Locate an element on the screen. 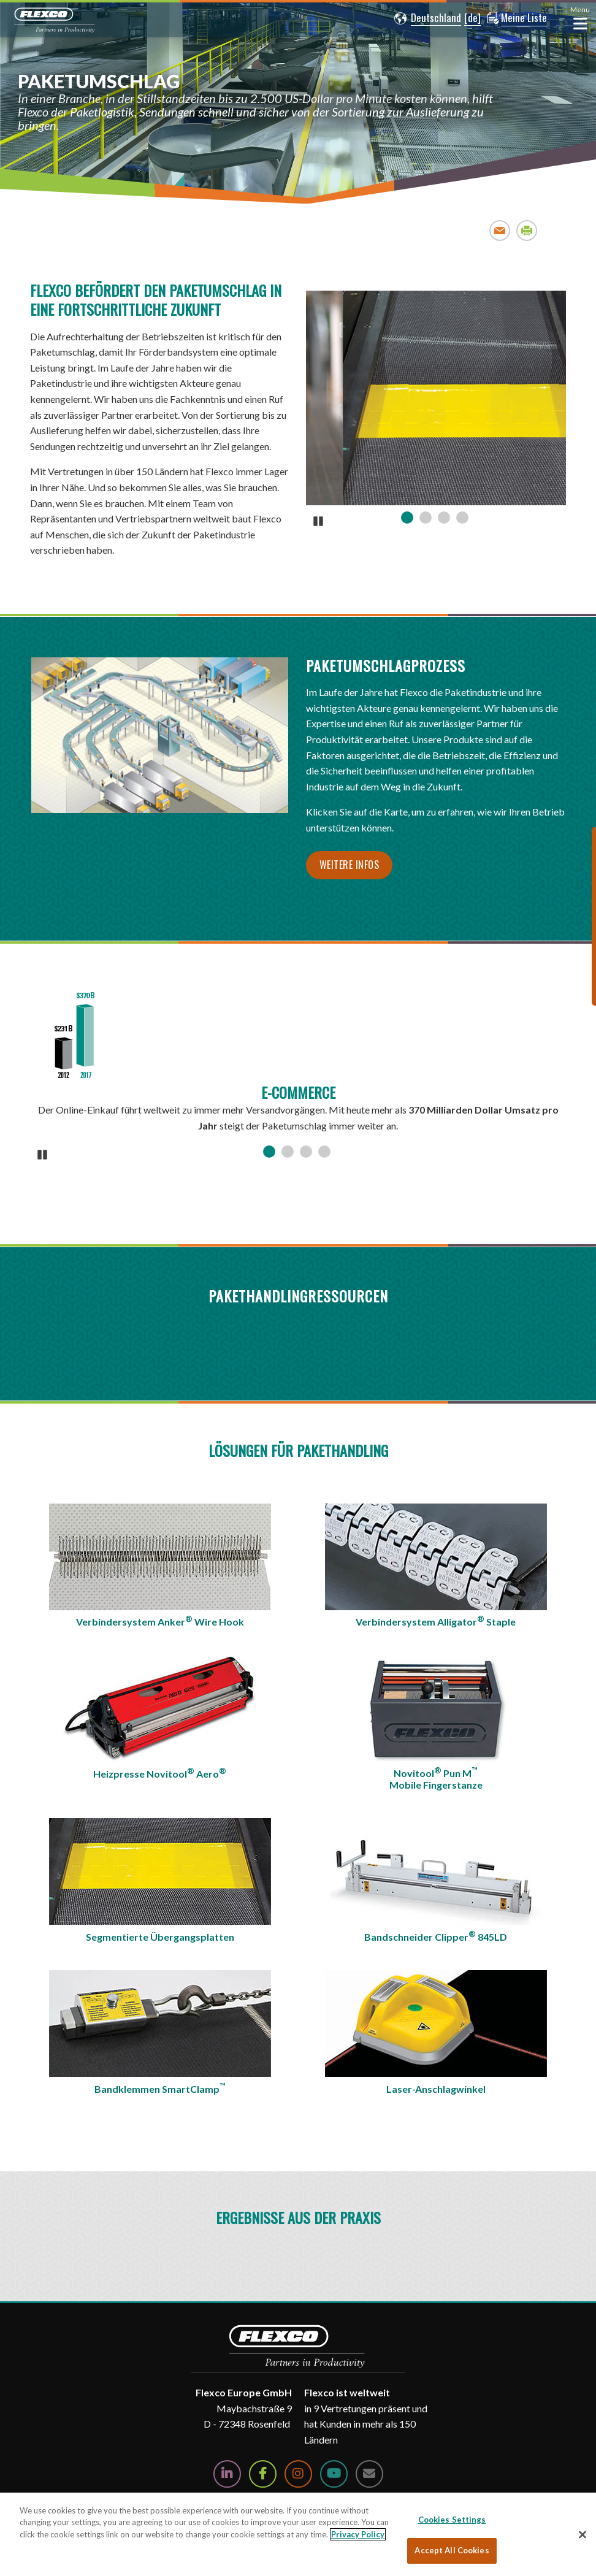 Image resolution: width=596 pixels, height=2576 pixels. Cookies Settings is located at coordinates (452, 2519).